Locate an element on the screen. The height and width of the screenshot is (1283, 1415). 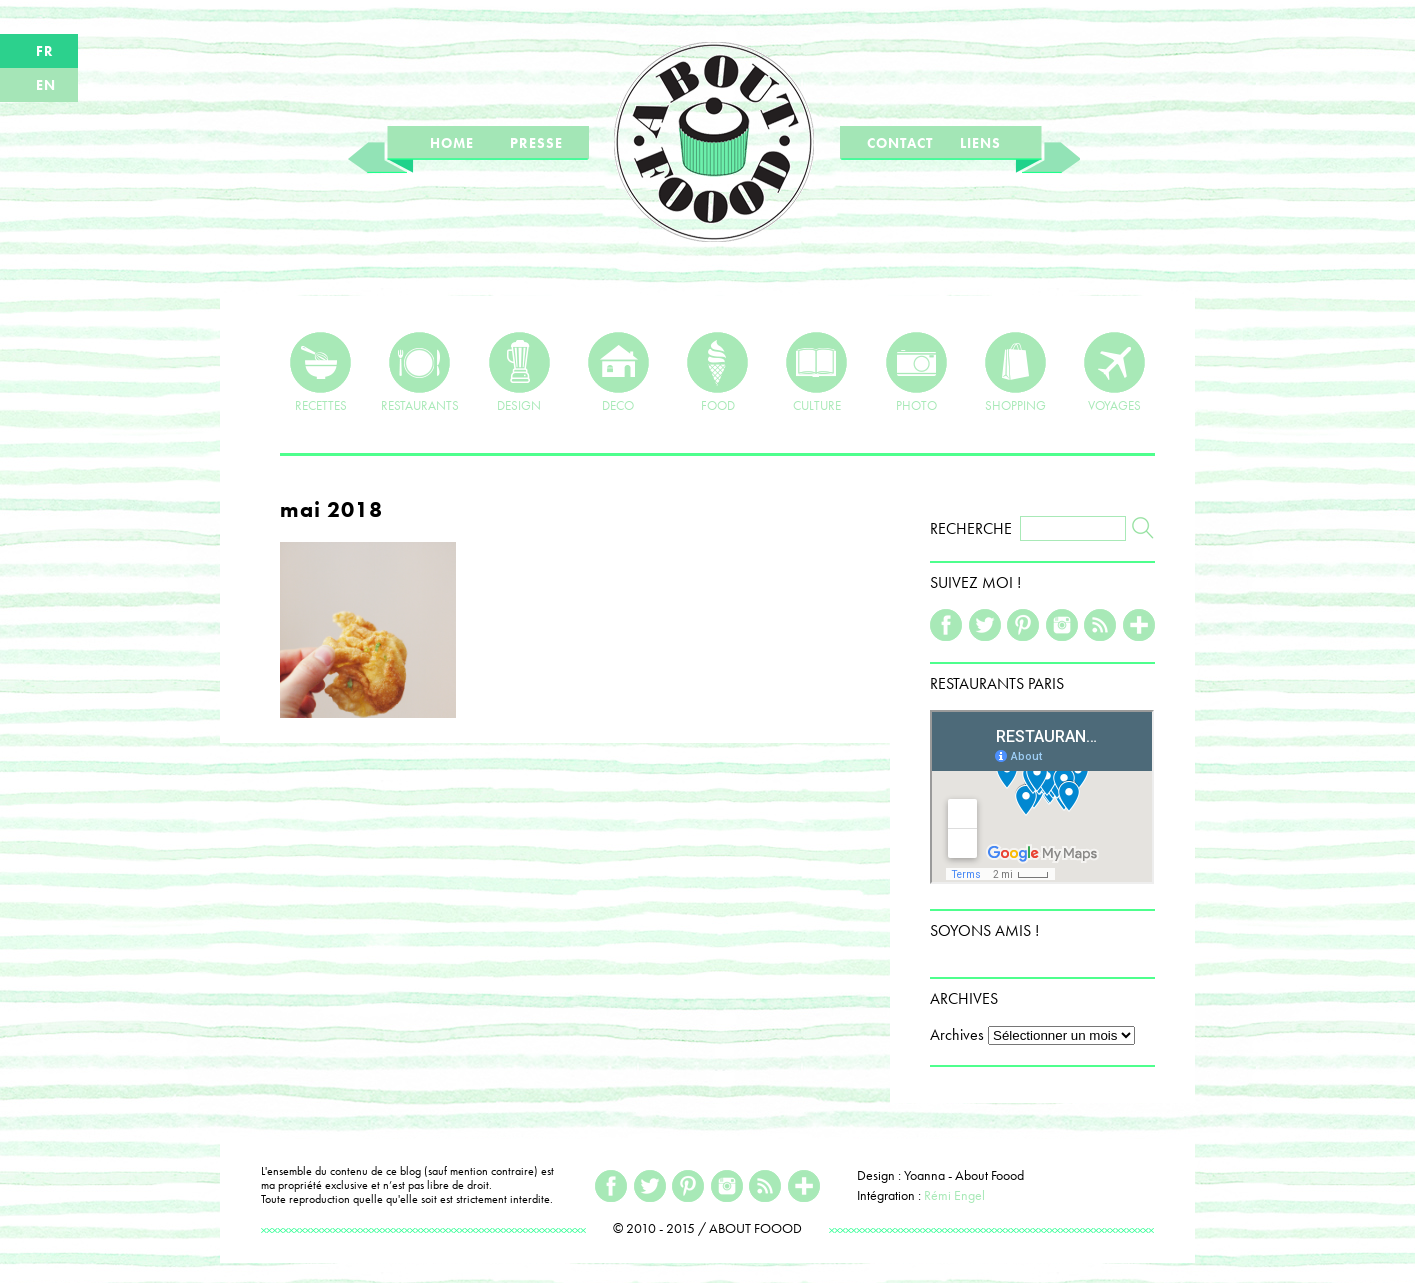
EN is located at coordinates (46, 85).